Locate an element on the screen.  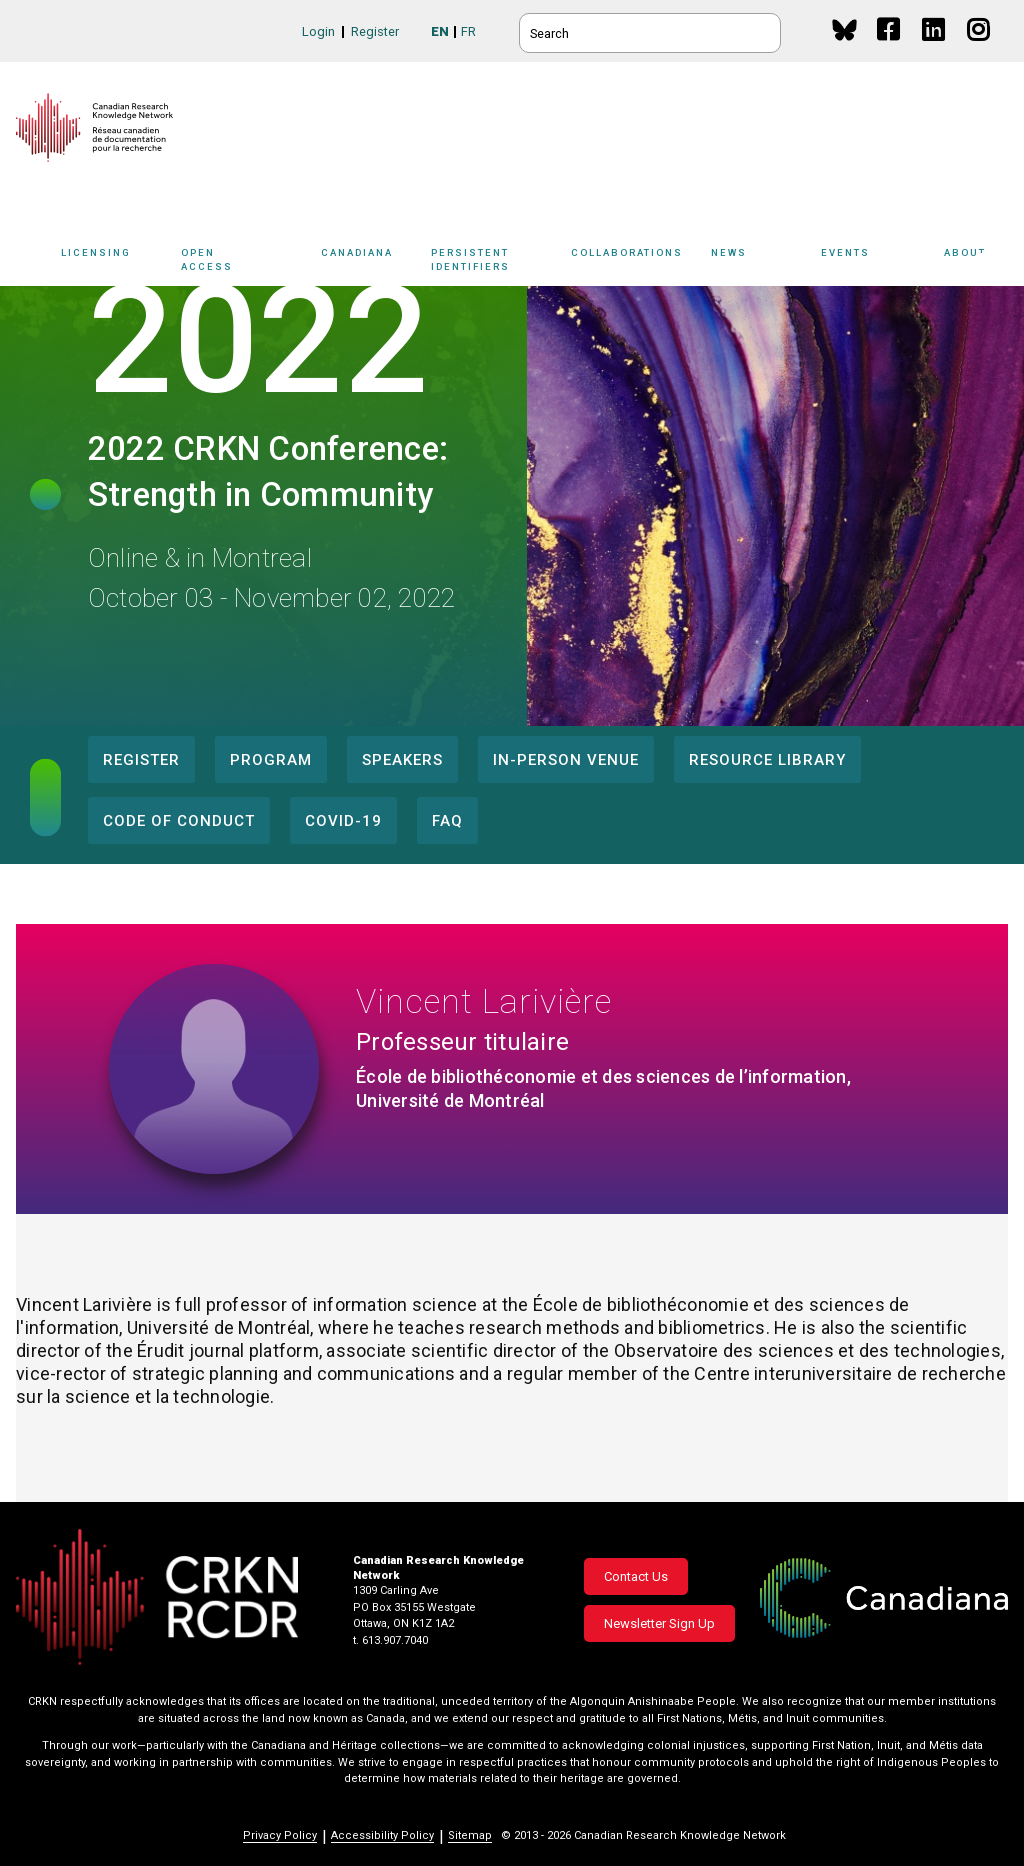
Privacy Policy is located at coordinates (280, 1835).